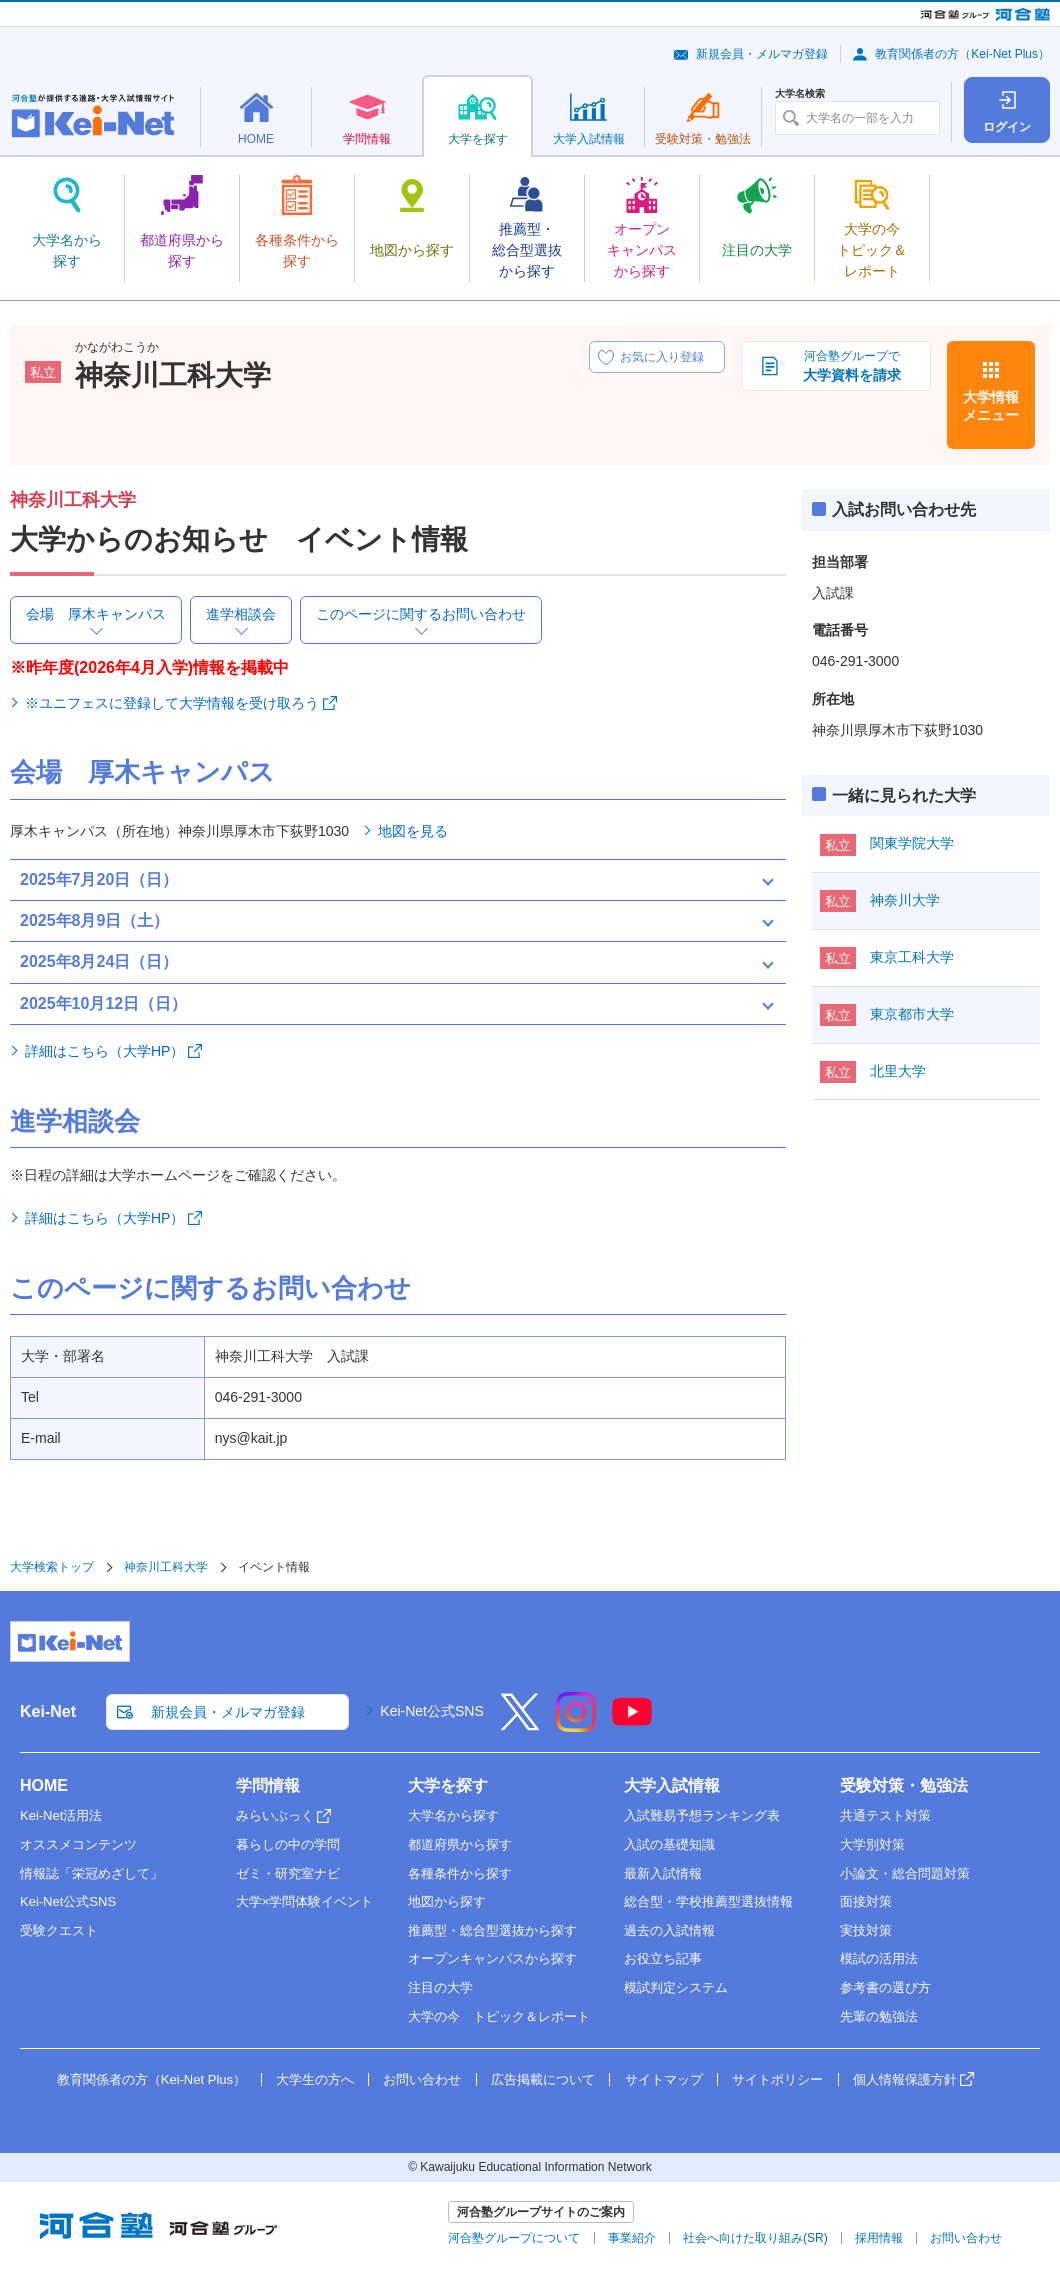  I want to click on 総合型・学校推薦型選抜情報, so click(708, 1901).